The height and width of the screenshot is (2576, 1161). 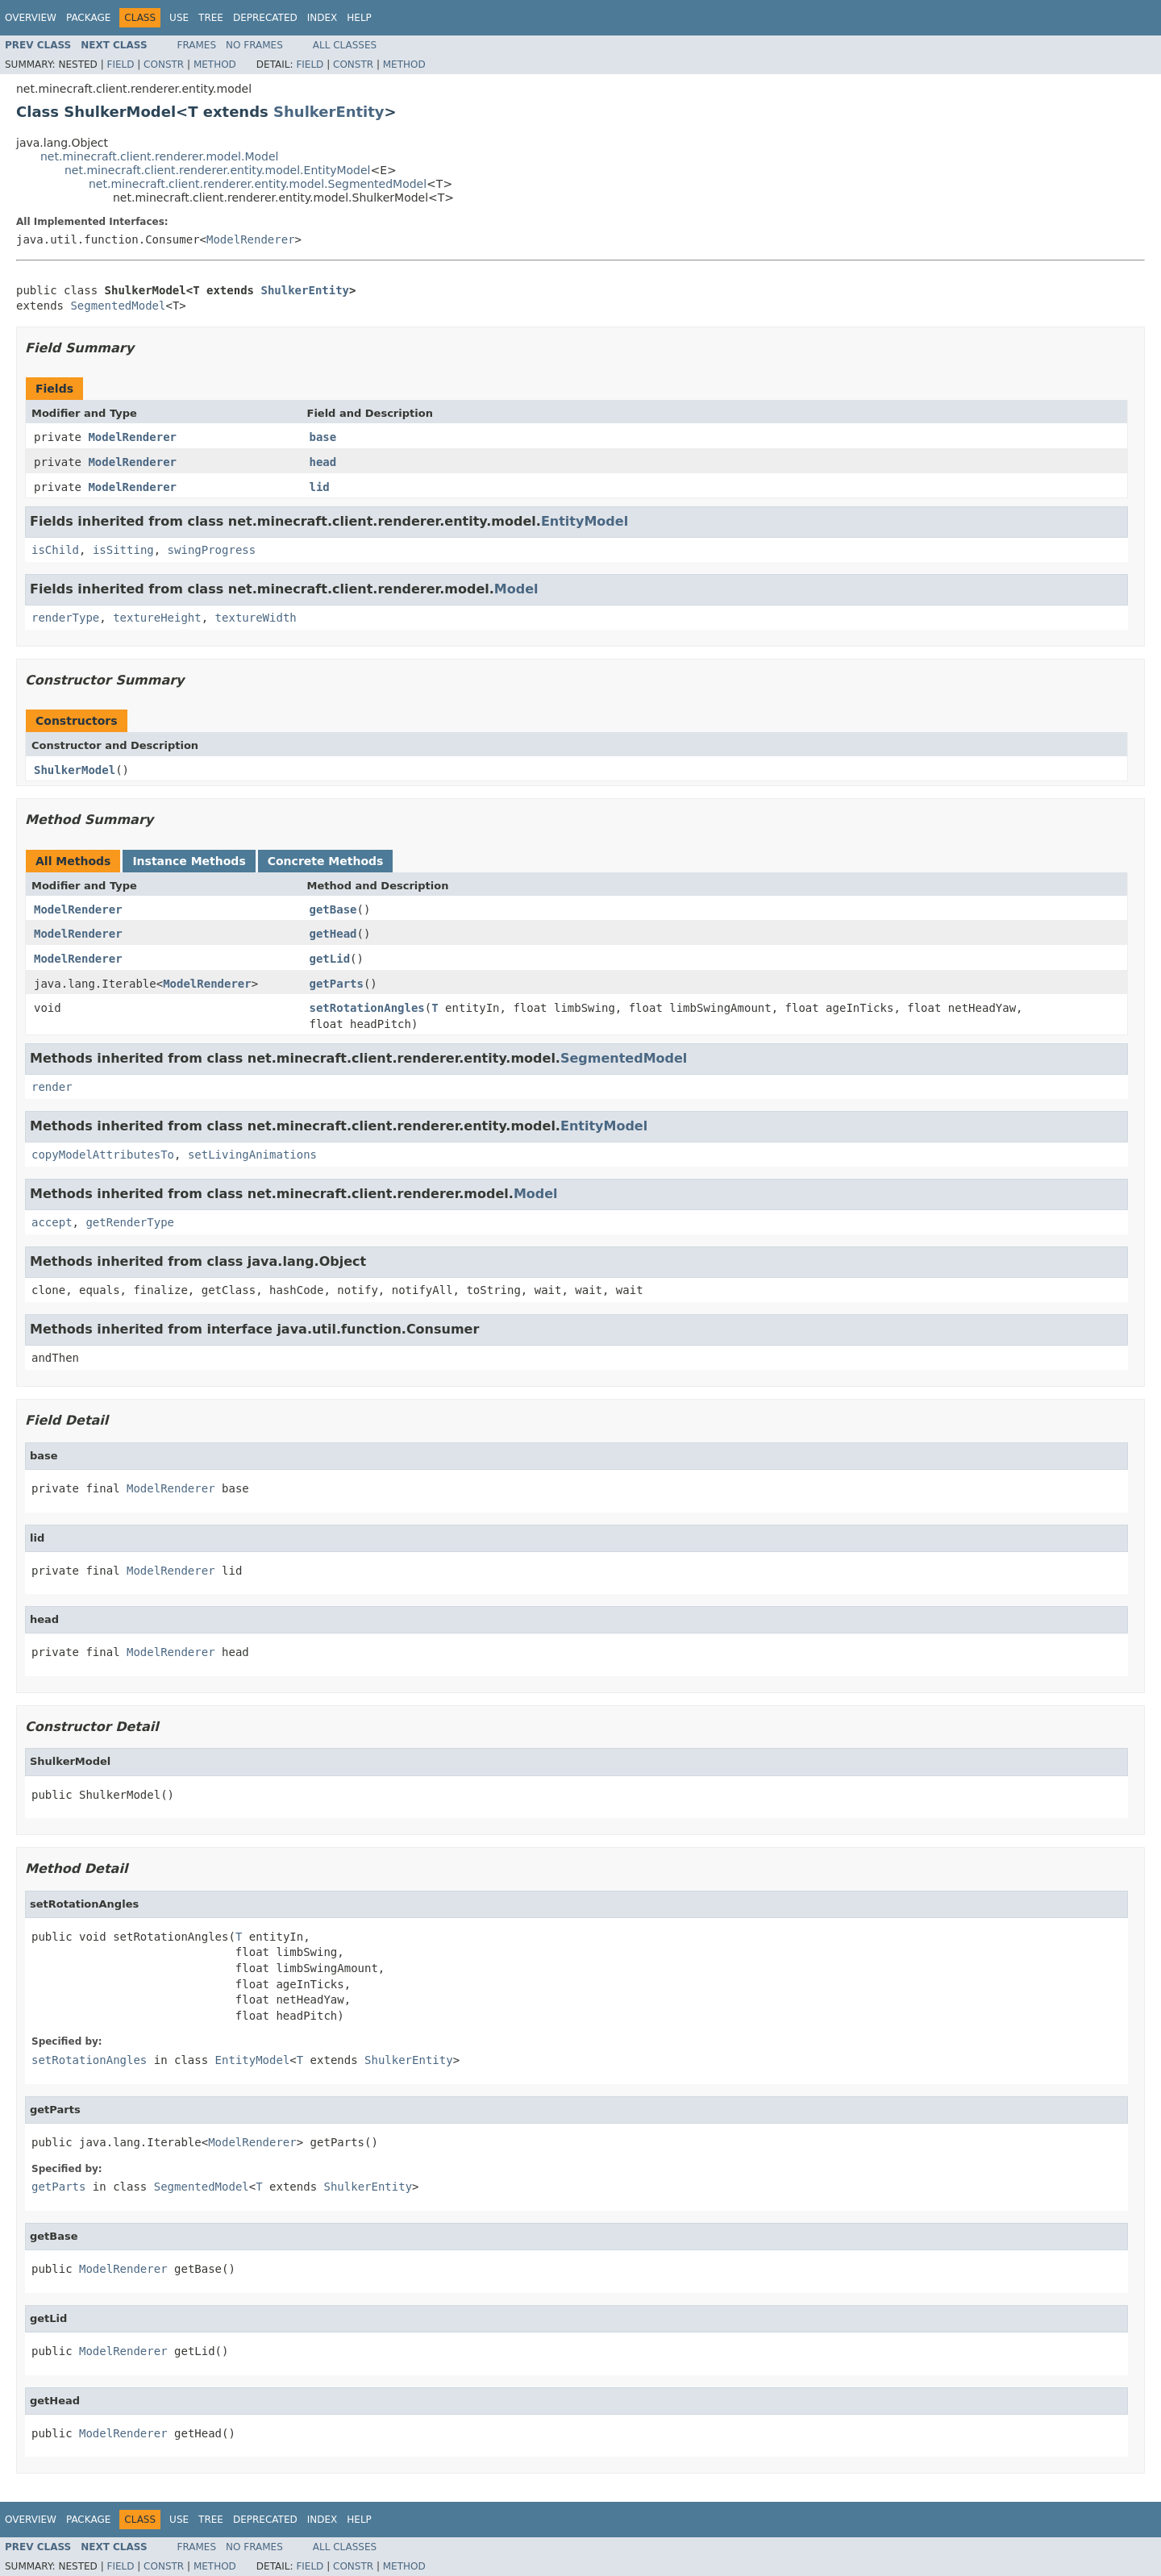 What do you see at coordinates (330, 958) in the screenshot?
I see `getLid` at bounding box center [330, 958].